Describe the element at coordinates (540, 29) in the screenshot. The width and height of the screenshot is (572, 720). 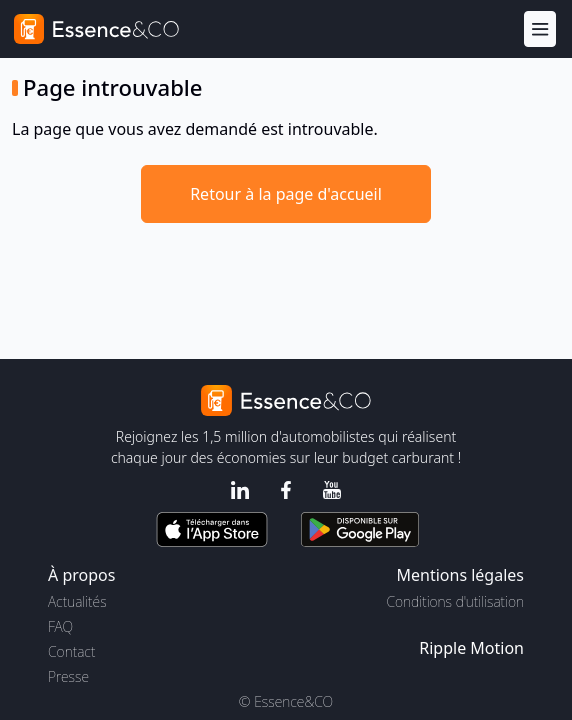
I see `[Menu]` at that location.